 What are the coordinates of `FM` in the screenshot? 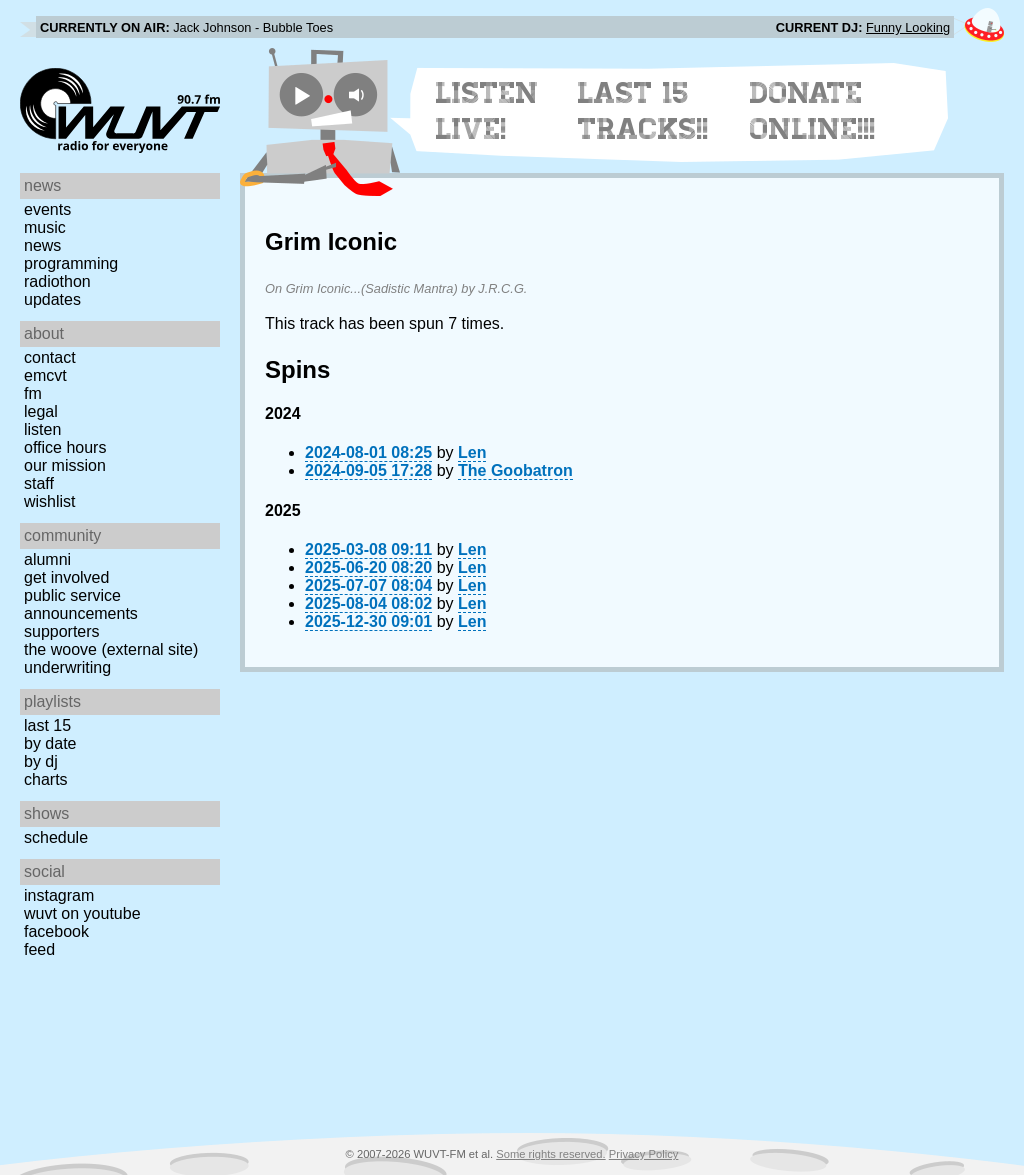 It's located at (33, 393).